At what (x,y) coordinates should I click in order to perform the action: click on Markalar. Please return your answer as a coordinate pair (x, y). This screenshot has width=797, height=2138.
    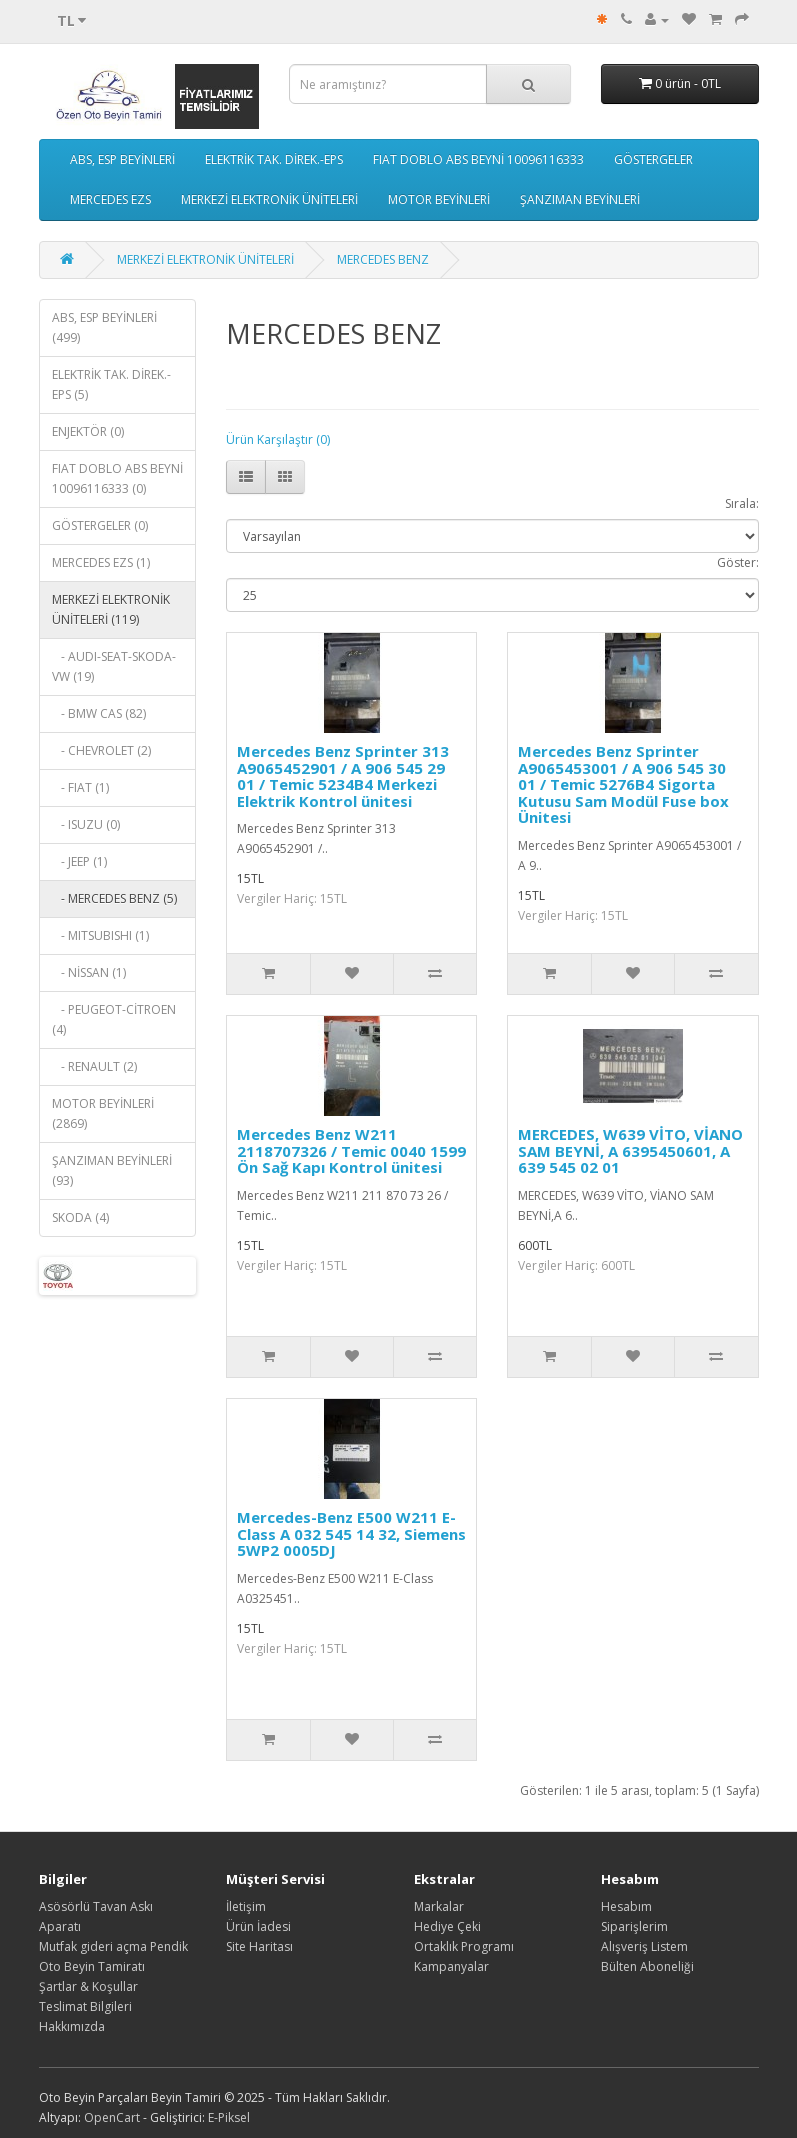
    Looking at the image, I should click on (439, 1906).